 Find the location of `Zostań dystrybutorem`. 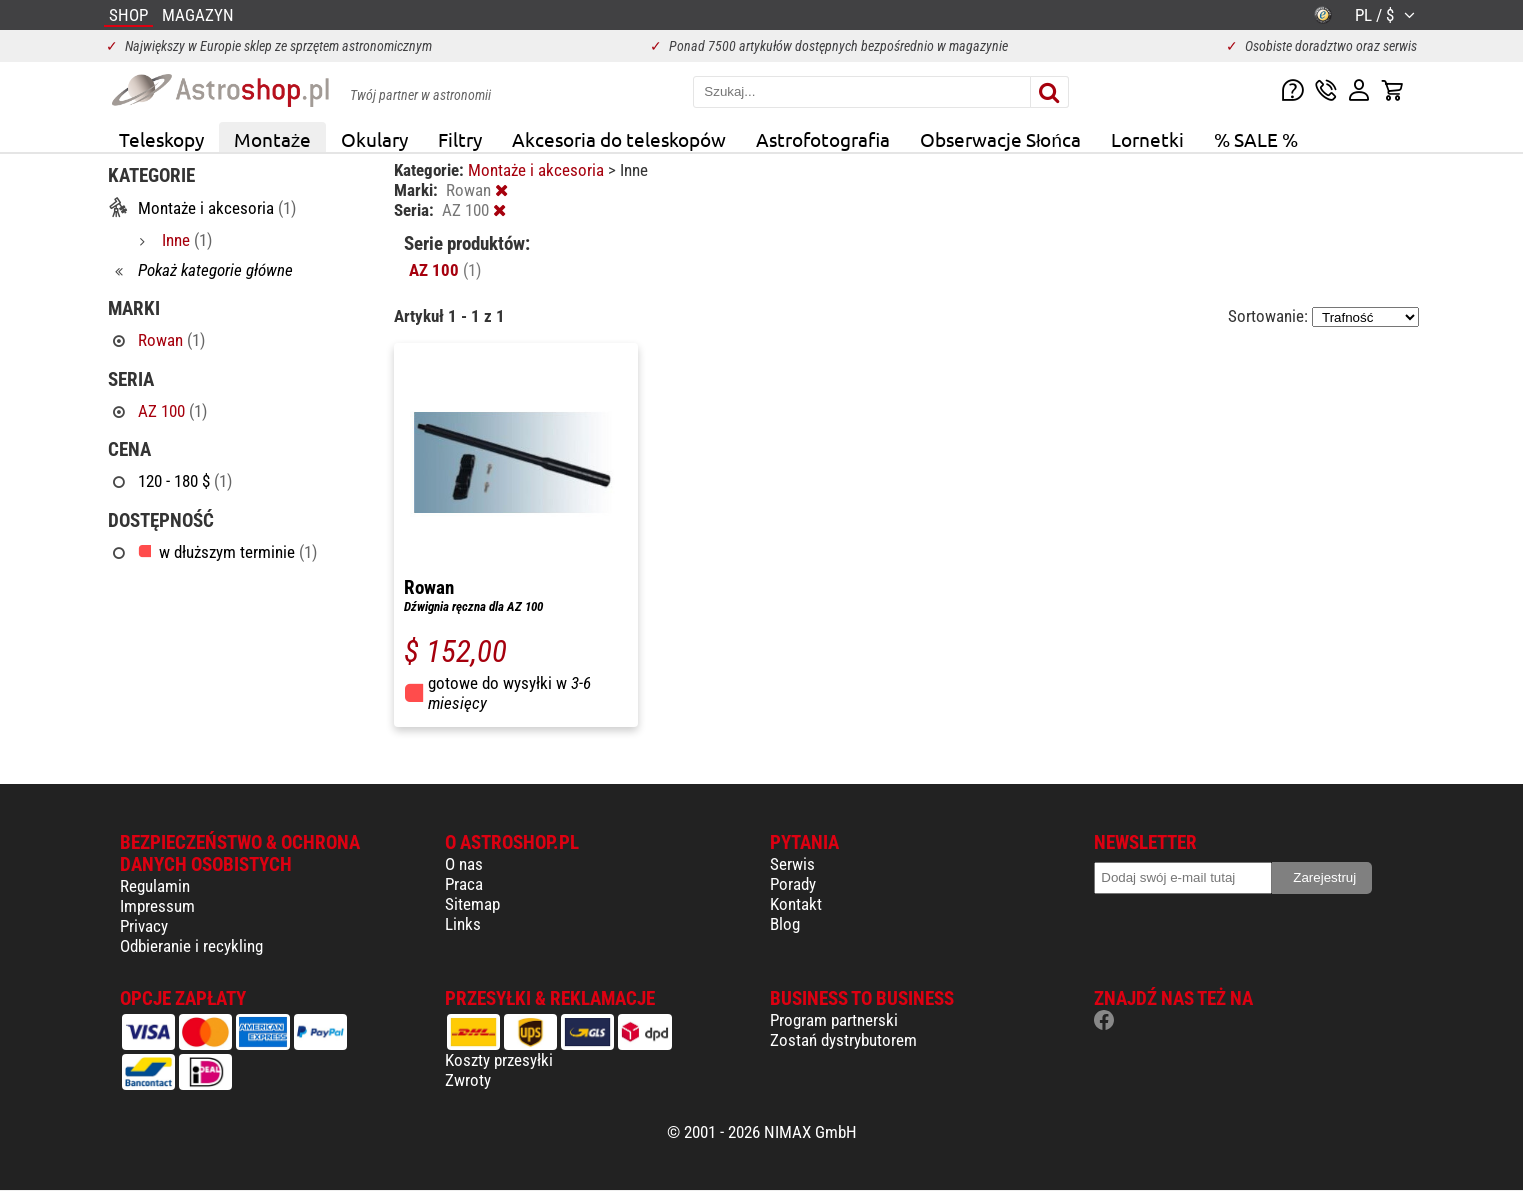

Zostań dystrybutorem is located at coordinates (843, 1040).